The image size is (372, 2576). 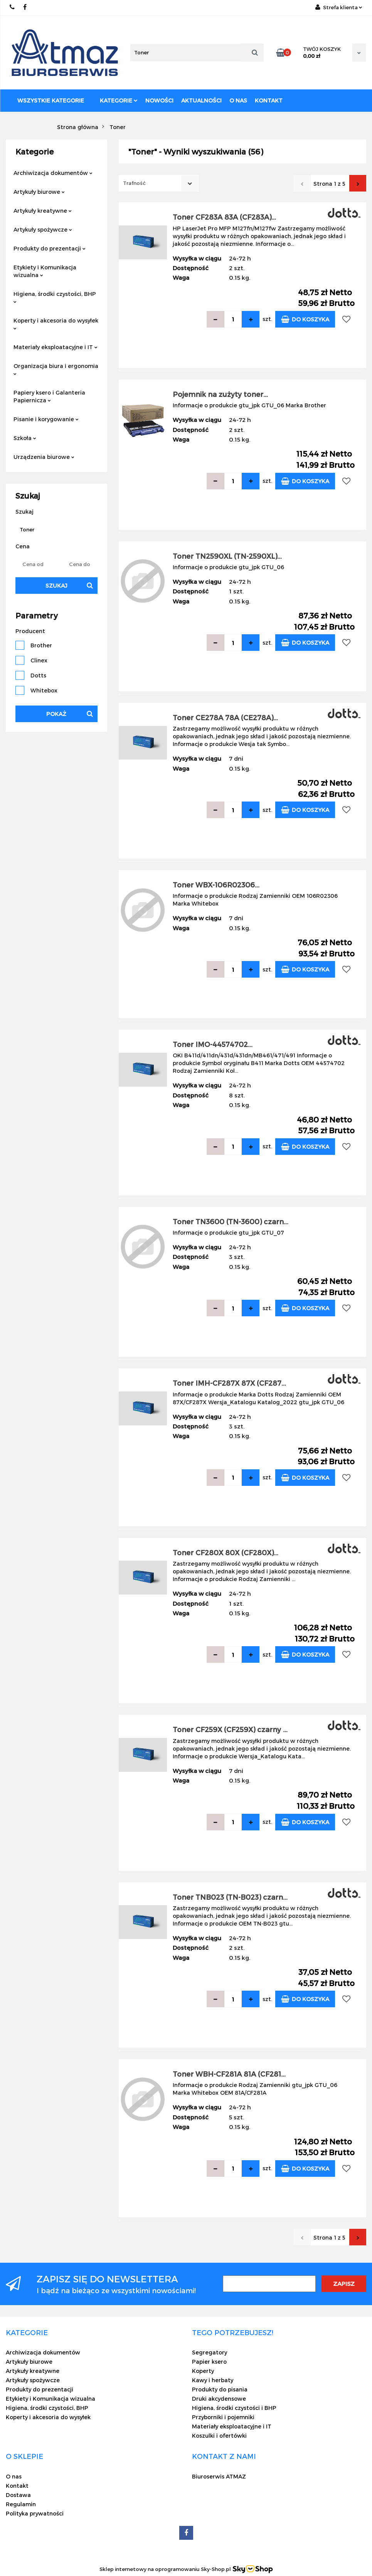 I want to click on 22 837-20-29 /// 691 698 383, so click(x=12, y=7).